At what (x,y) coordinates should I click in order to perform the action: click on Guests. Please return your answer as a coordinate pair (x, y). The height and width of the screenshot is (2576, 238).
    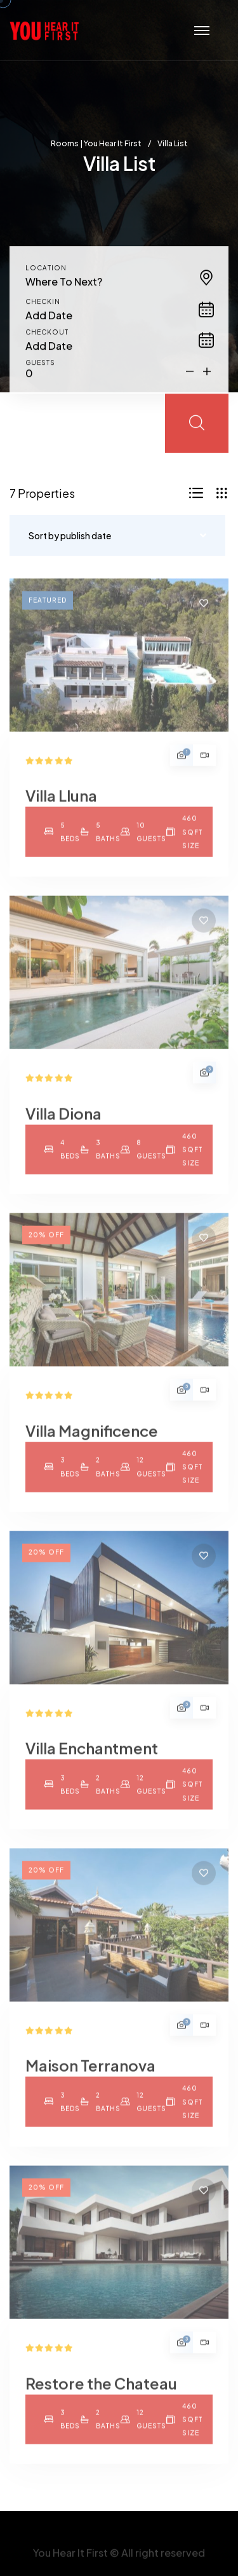
    Looking at the image, I should click on (40, 372).